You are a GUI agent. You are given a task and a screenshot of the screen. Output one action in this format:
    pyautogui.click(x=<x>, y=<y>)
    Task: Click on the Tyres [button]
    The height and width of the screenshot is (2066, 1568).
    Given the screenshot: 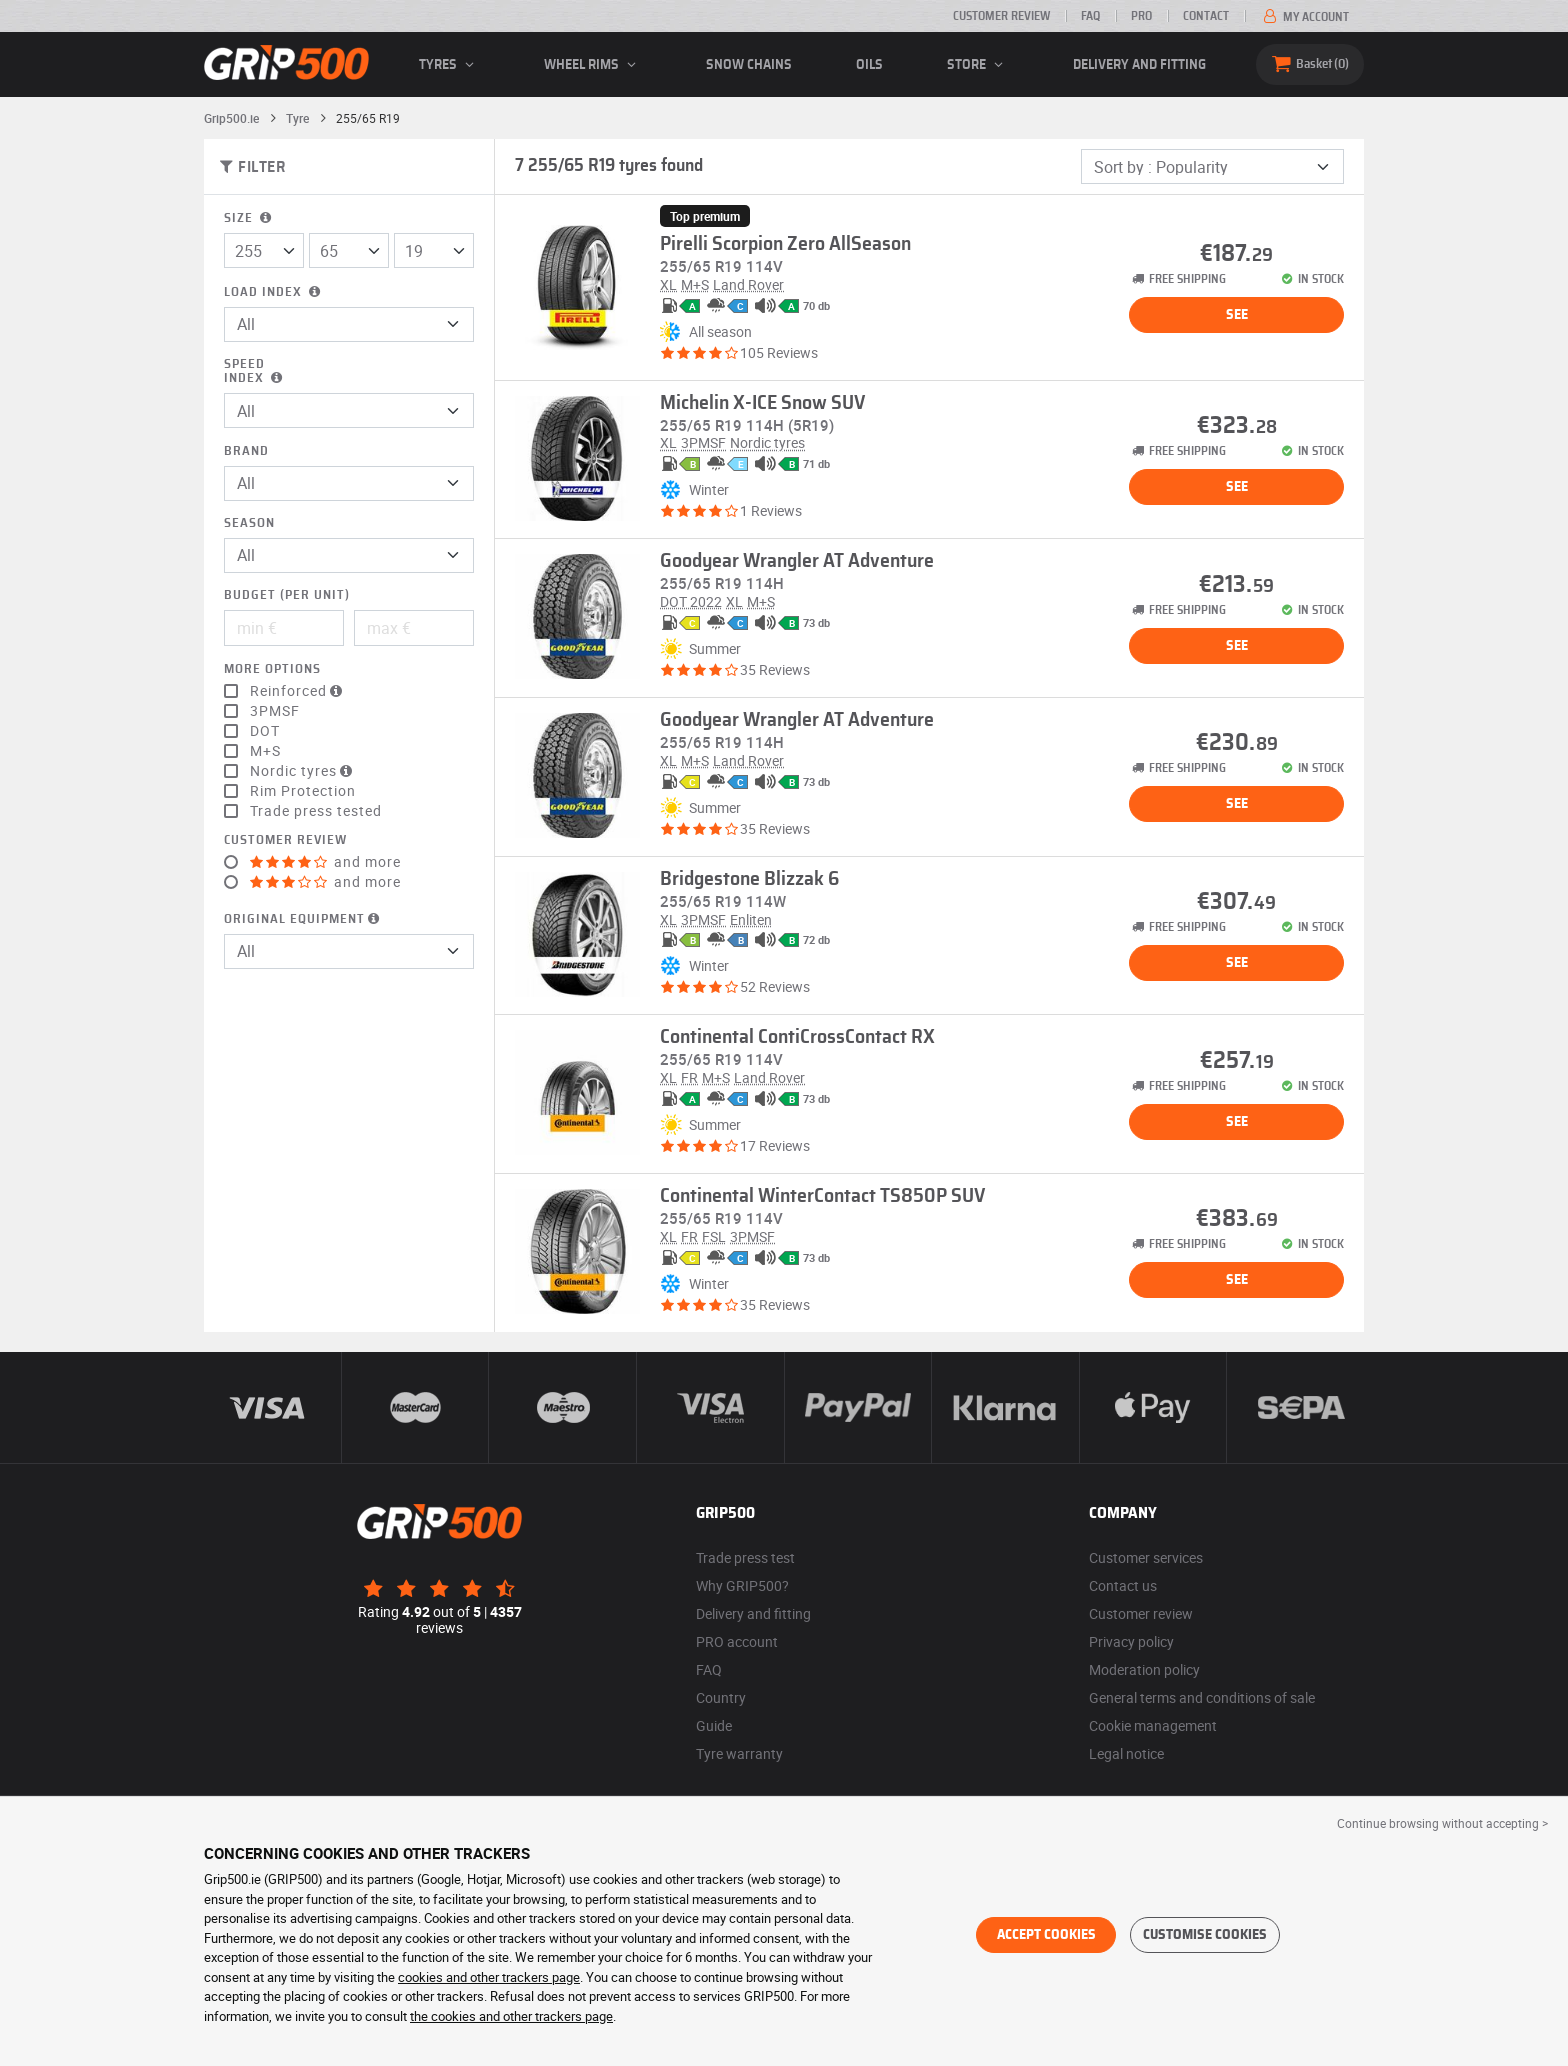 What is the action you would take?
    pyautogui.click(x=449, y=65)
    